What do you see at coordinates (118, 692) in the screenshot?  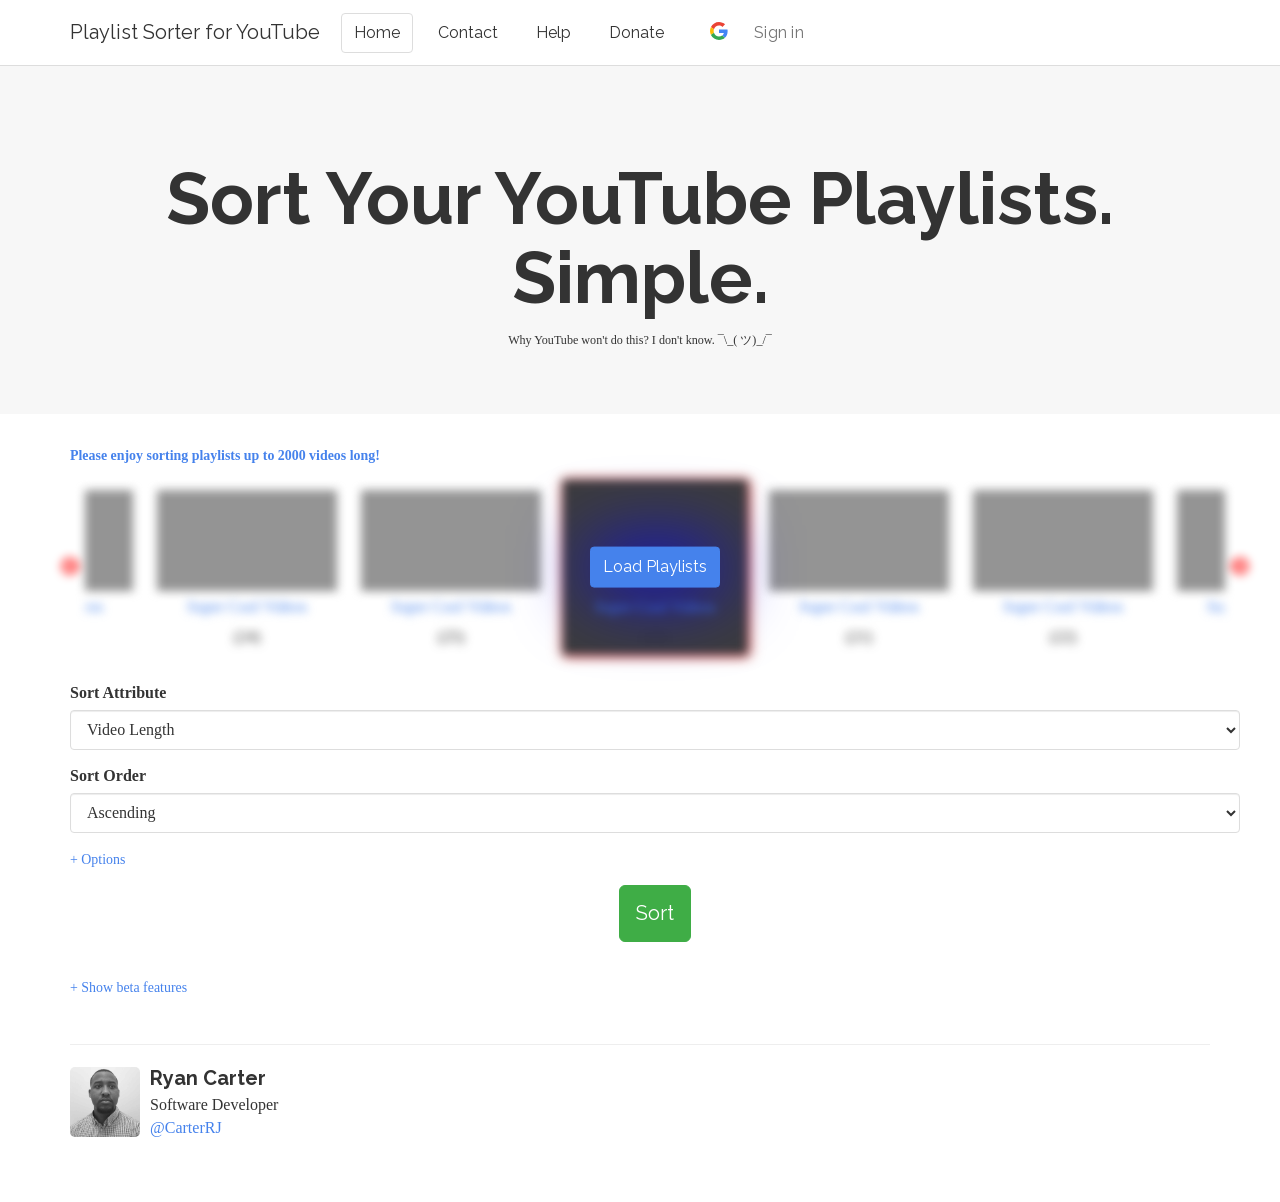 I see `Sort Attribute` at bounding box center [118, 692].